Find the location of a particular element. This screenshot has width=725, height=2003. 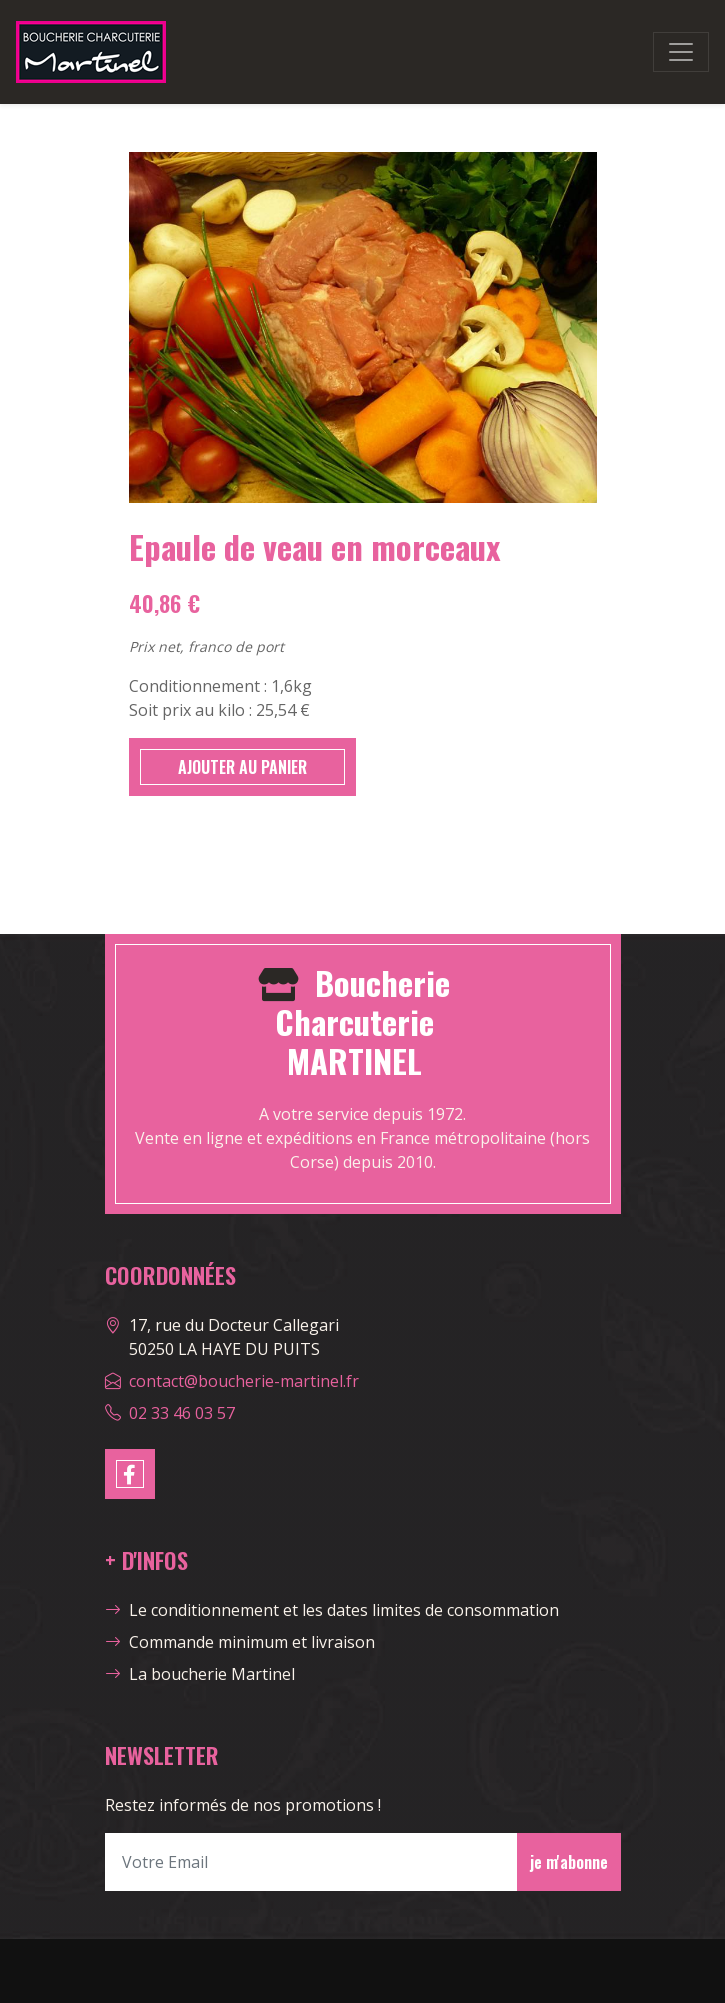

AJOUTER AU PANIER is located at coordinates (242, 767).